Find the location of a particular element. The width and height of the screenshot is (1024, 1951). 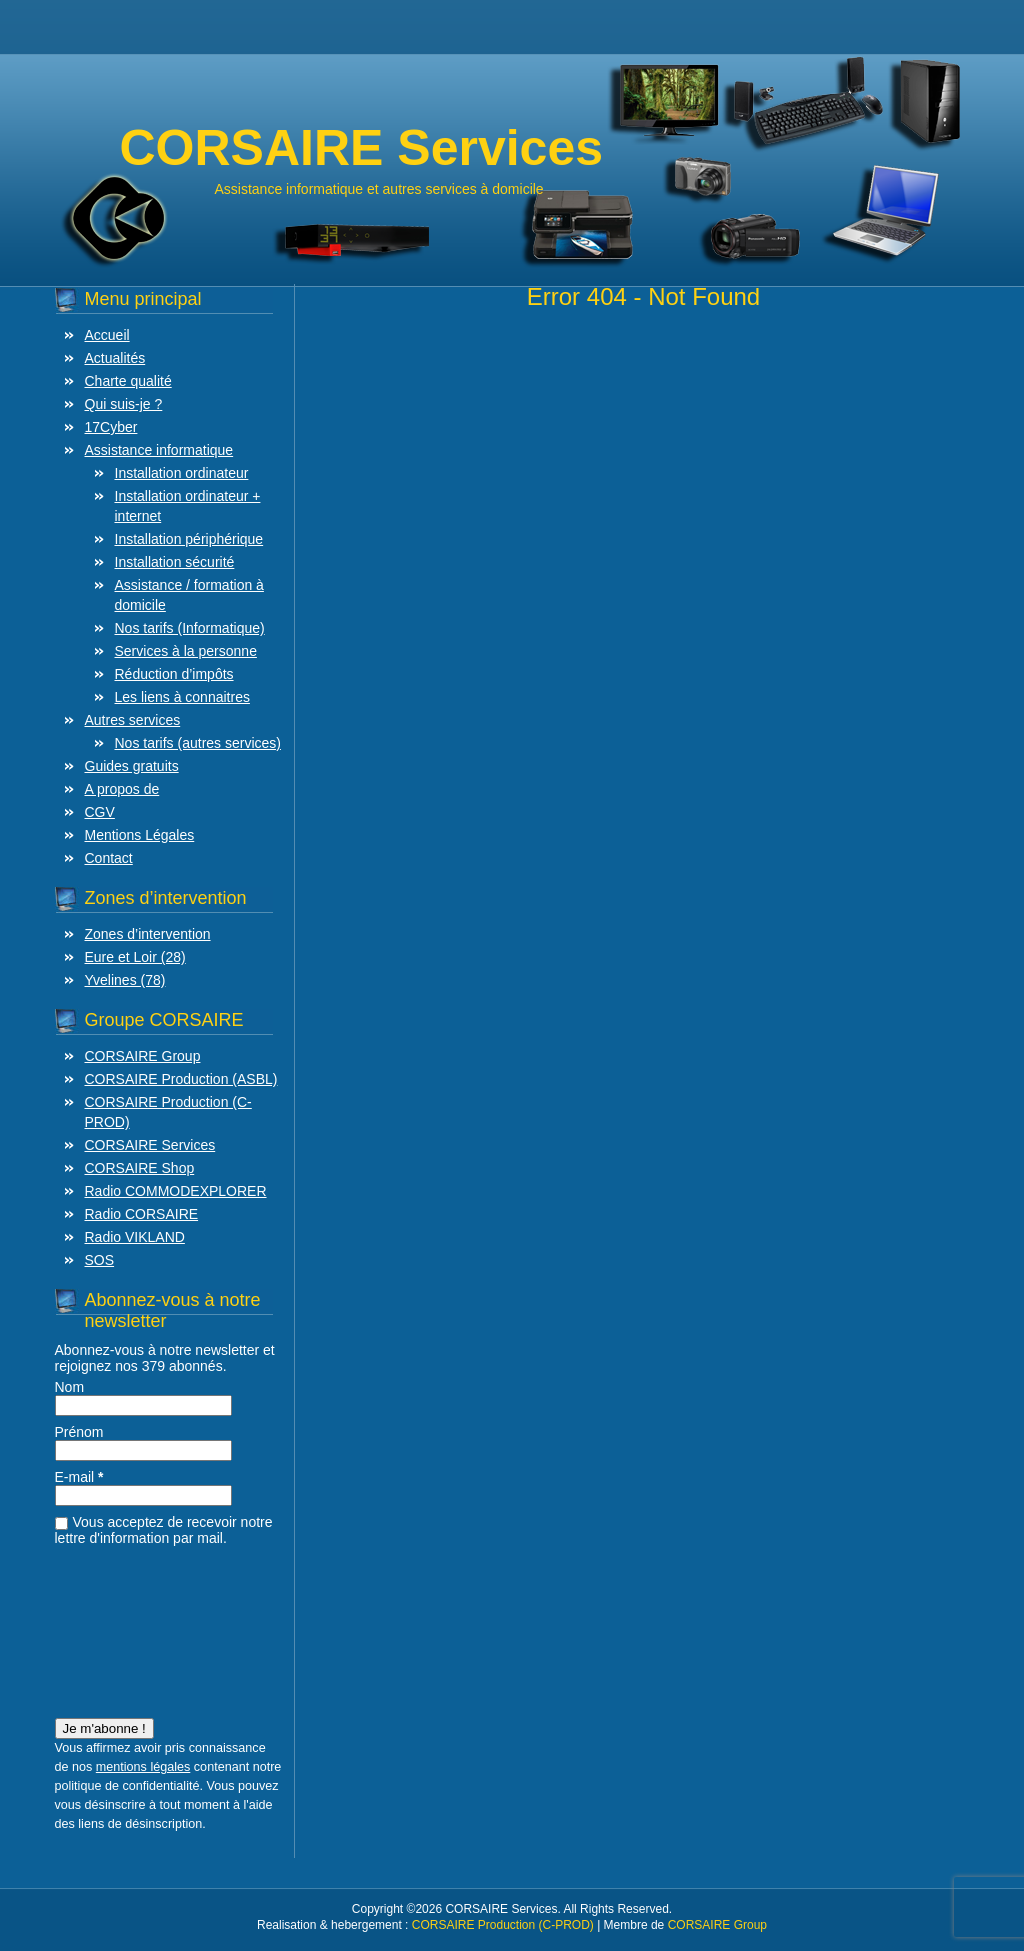

Guides gratuits is located at coordinates (132, 766).